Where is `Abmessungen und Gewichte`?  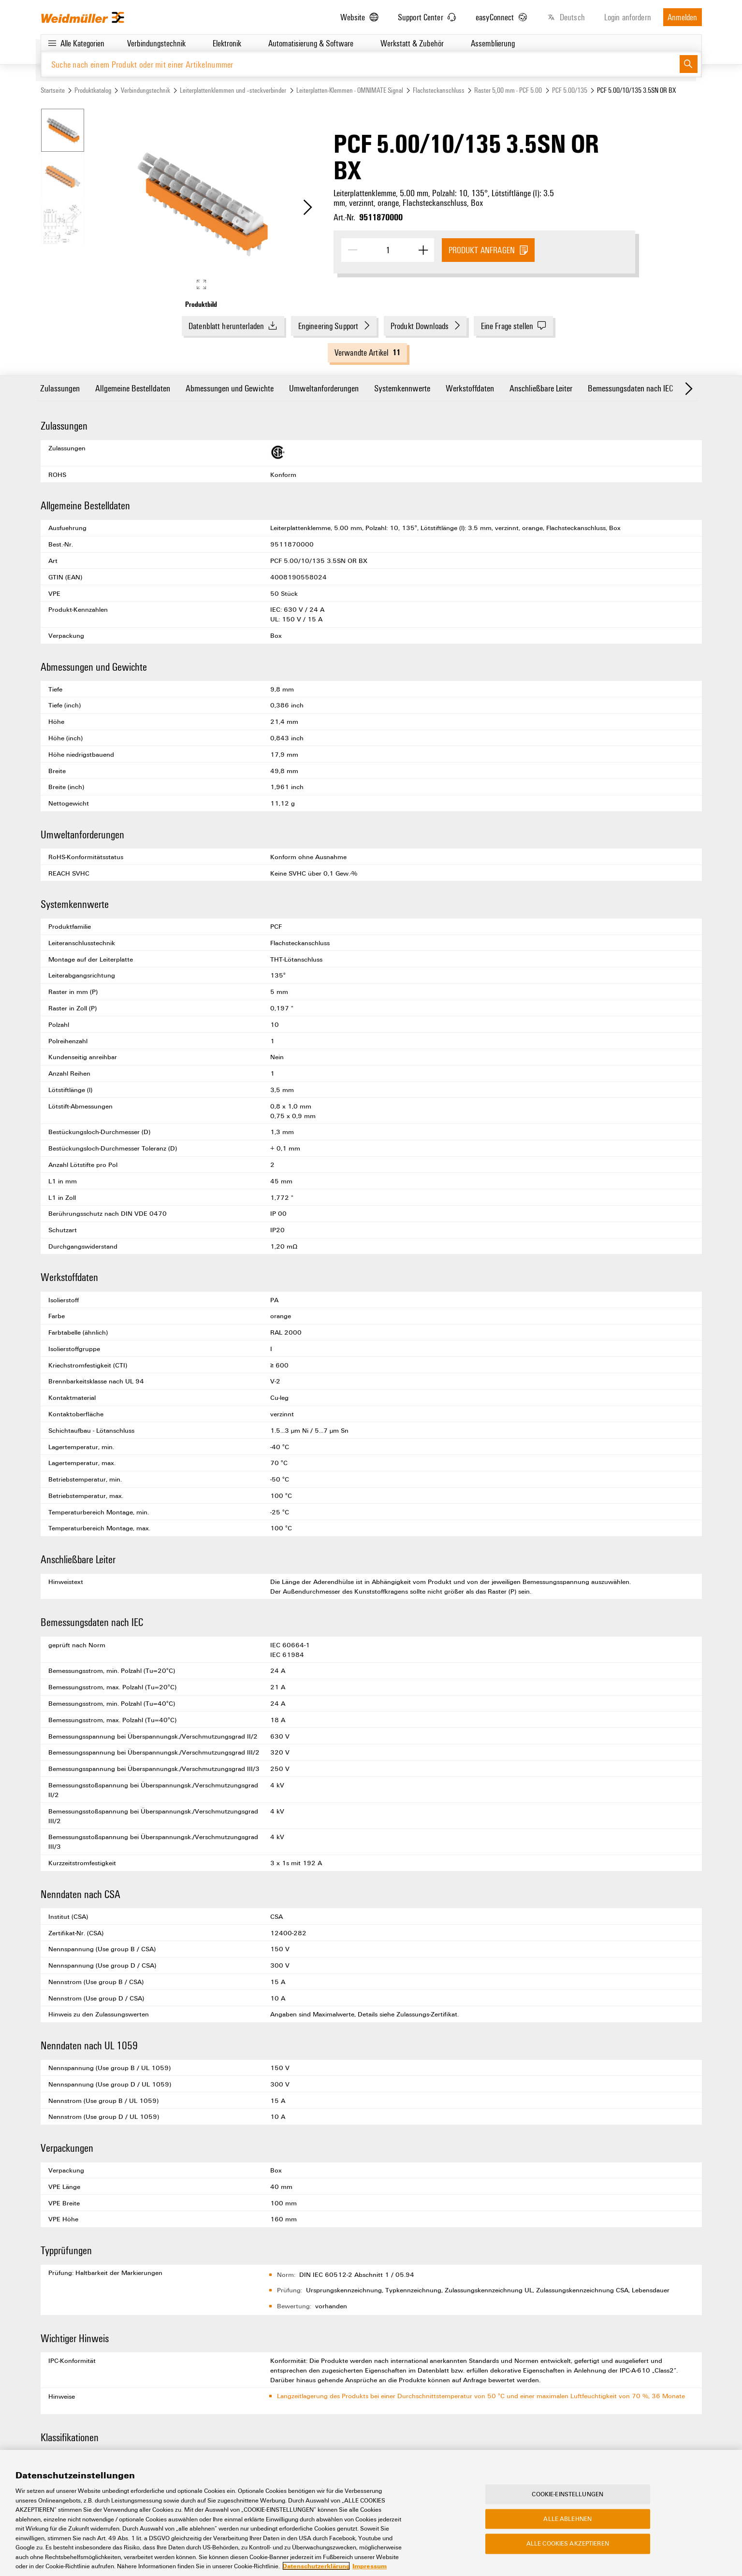 Abmessungen und Gewichte is located at coordinates (230, 388).